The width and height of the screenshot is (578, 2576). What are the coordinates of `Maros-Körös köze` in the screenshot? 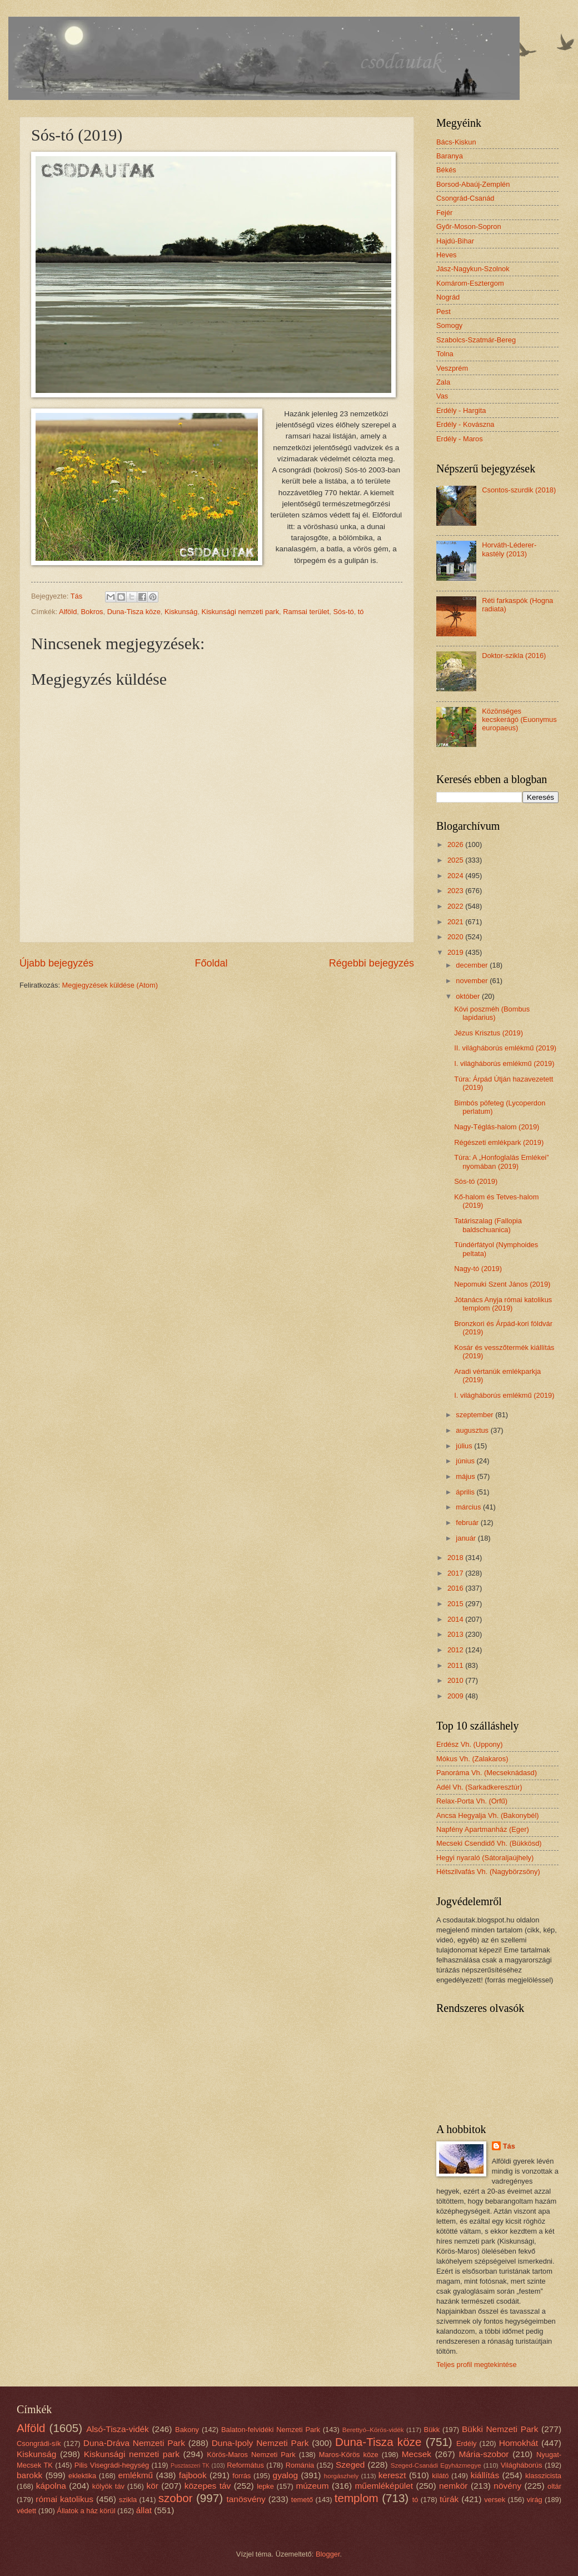 It's located at (348, 2454).